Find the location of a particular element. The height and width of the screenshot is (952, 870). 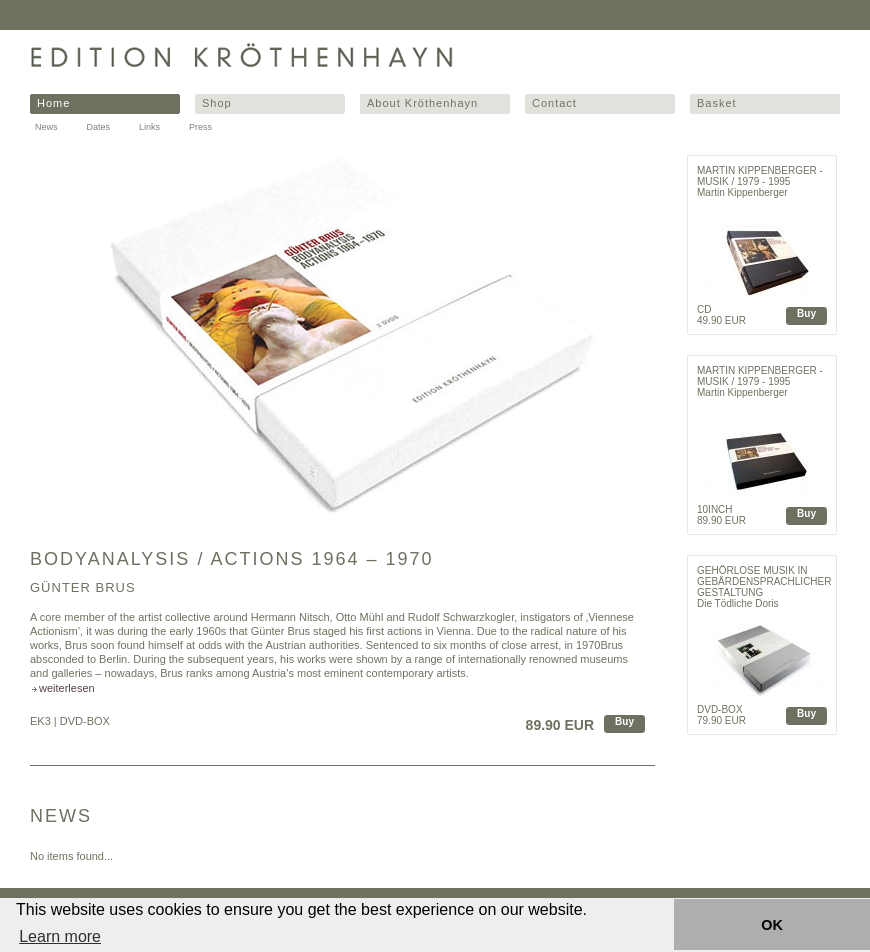

Links is located at coordinates (149, 127).